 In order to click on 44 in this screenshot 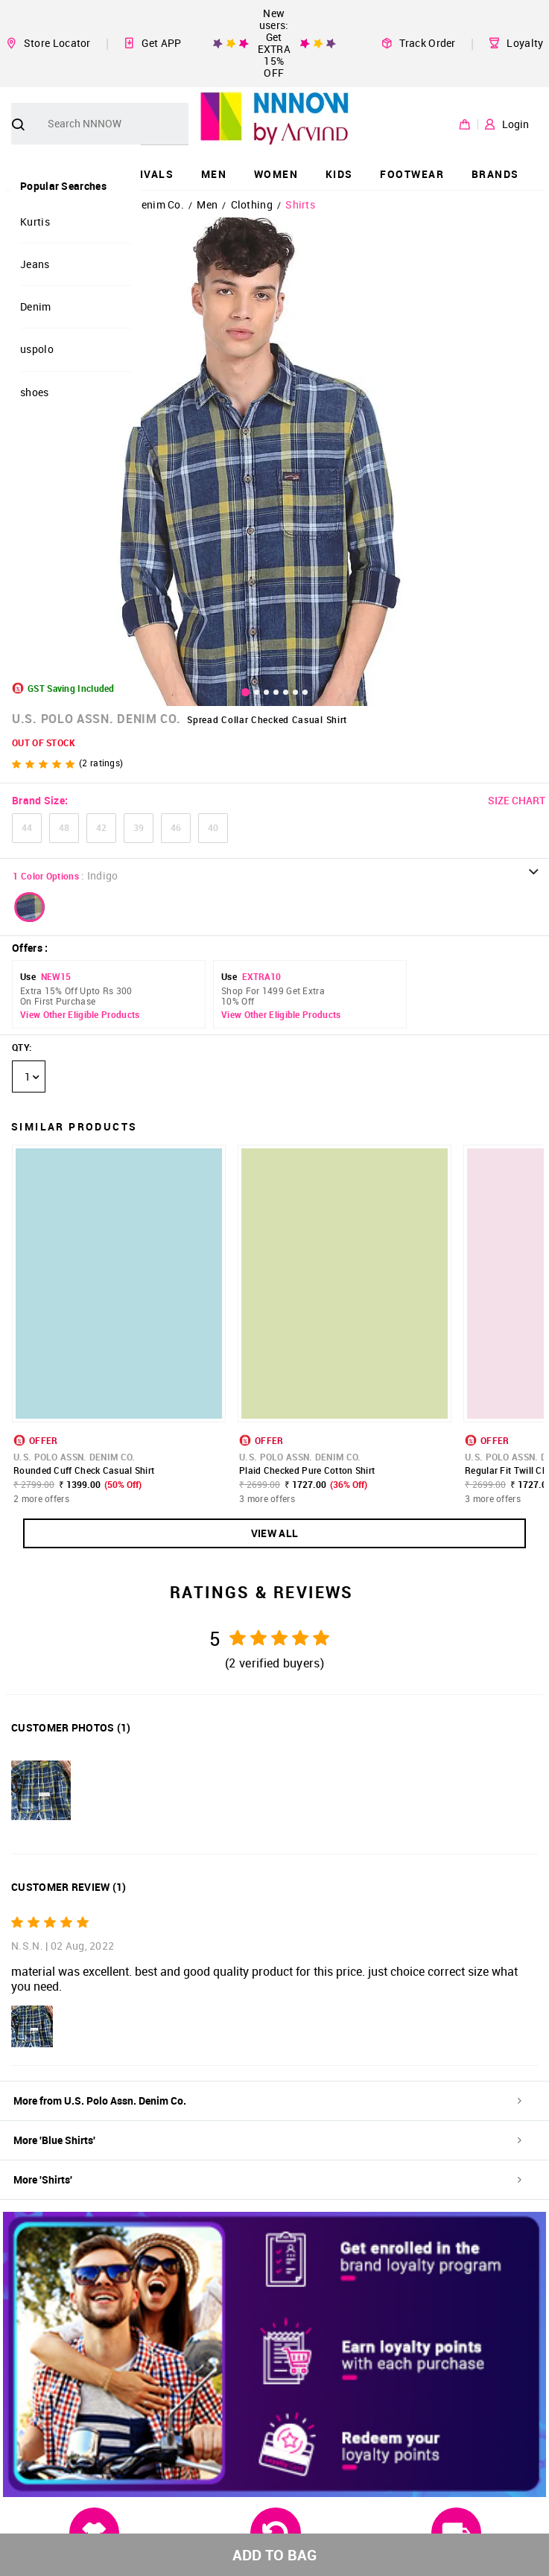, I will do `click(27, 827)`.